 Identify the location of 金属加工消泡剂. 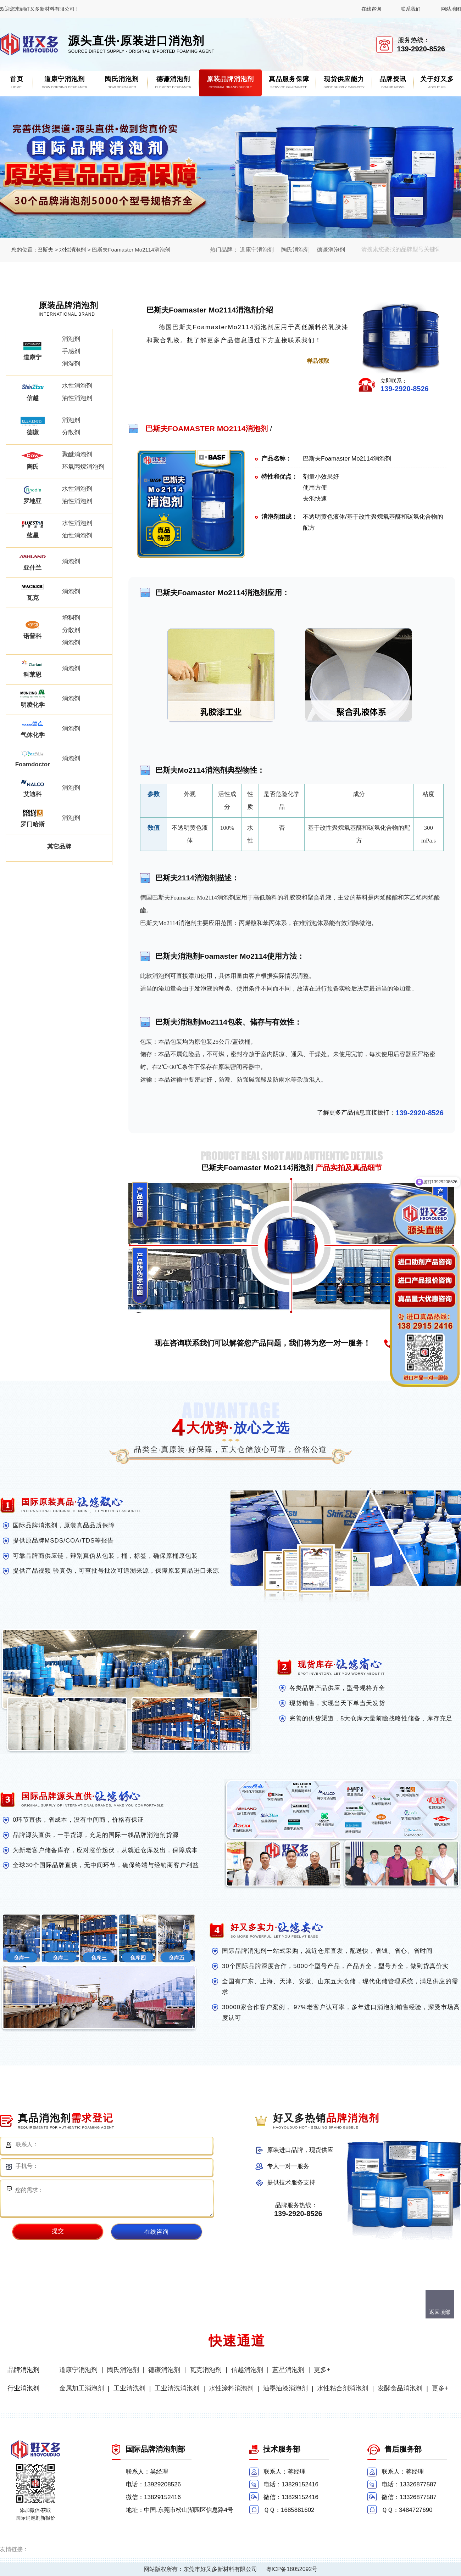
(81, 2388).